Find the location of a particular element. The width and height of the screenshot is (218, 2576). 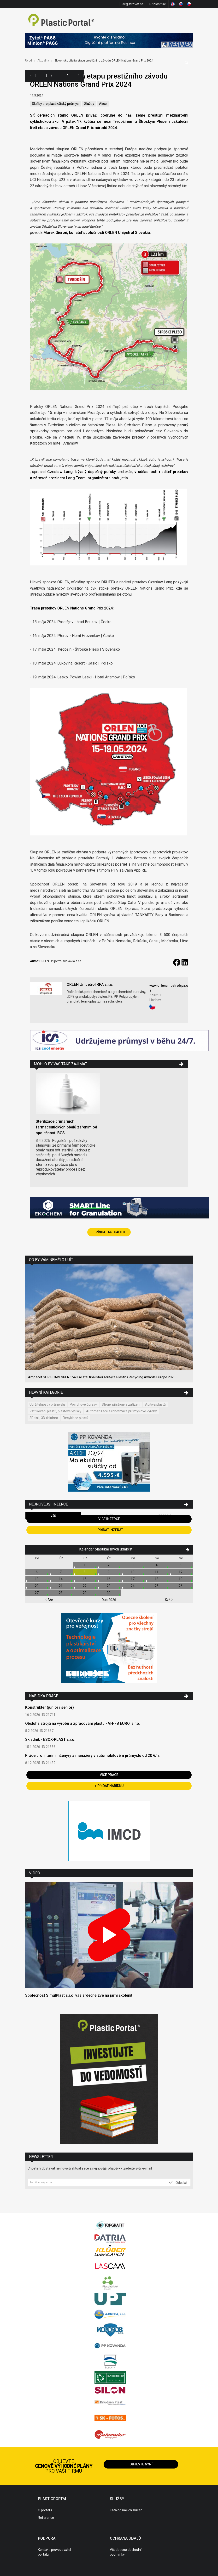

Reference is located at coordinates (46, 2518).